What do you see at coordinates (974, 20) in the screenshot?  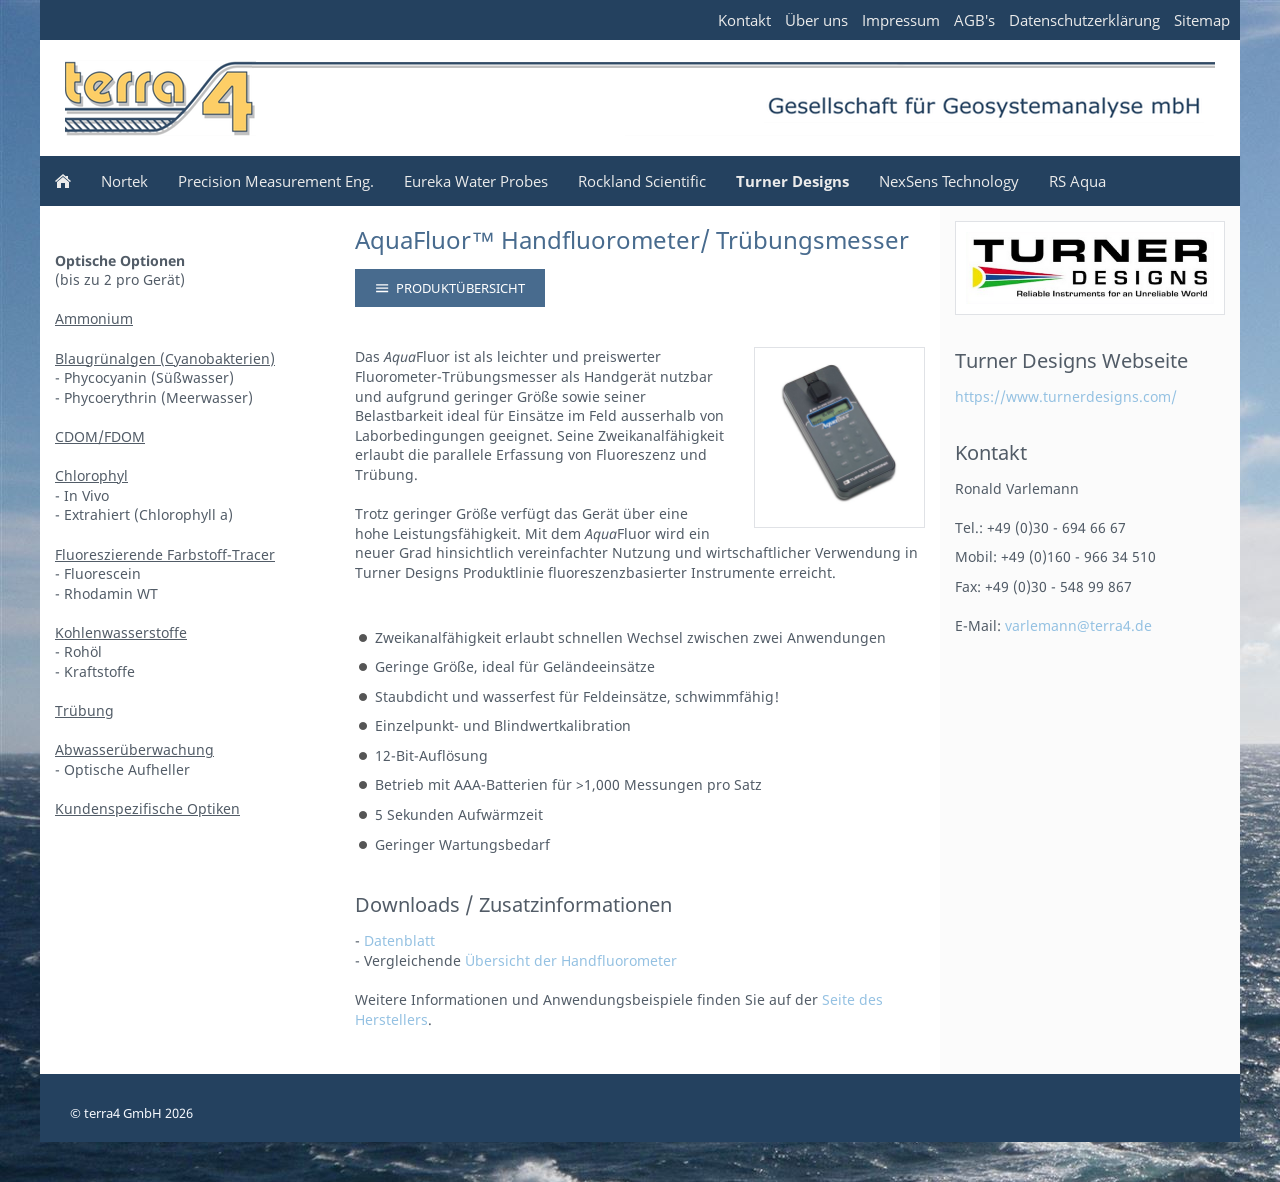 I see `AGB's` at bounding box center [974, 20].